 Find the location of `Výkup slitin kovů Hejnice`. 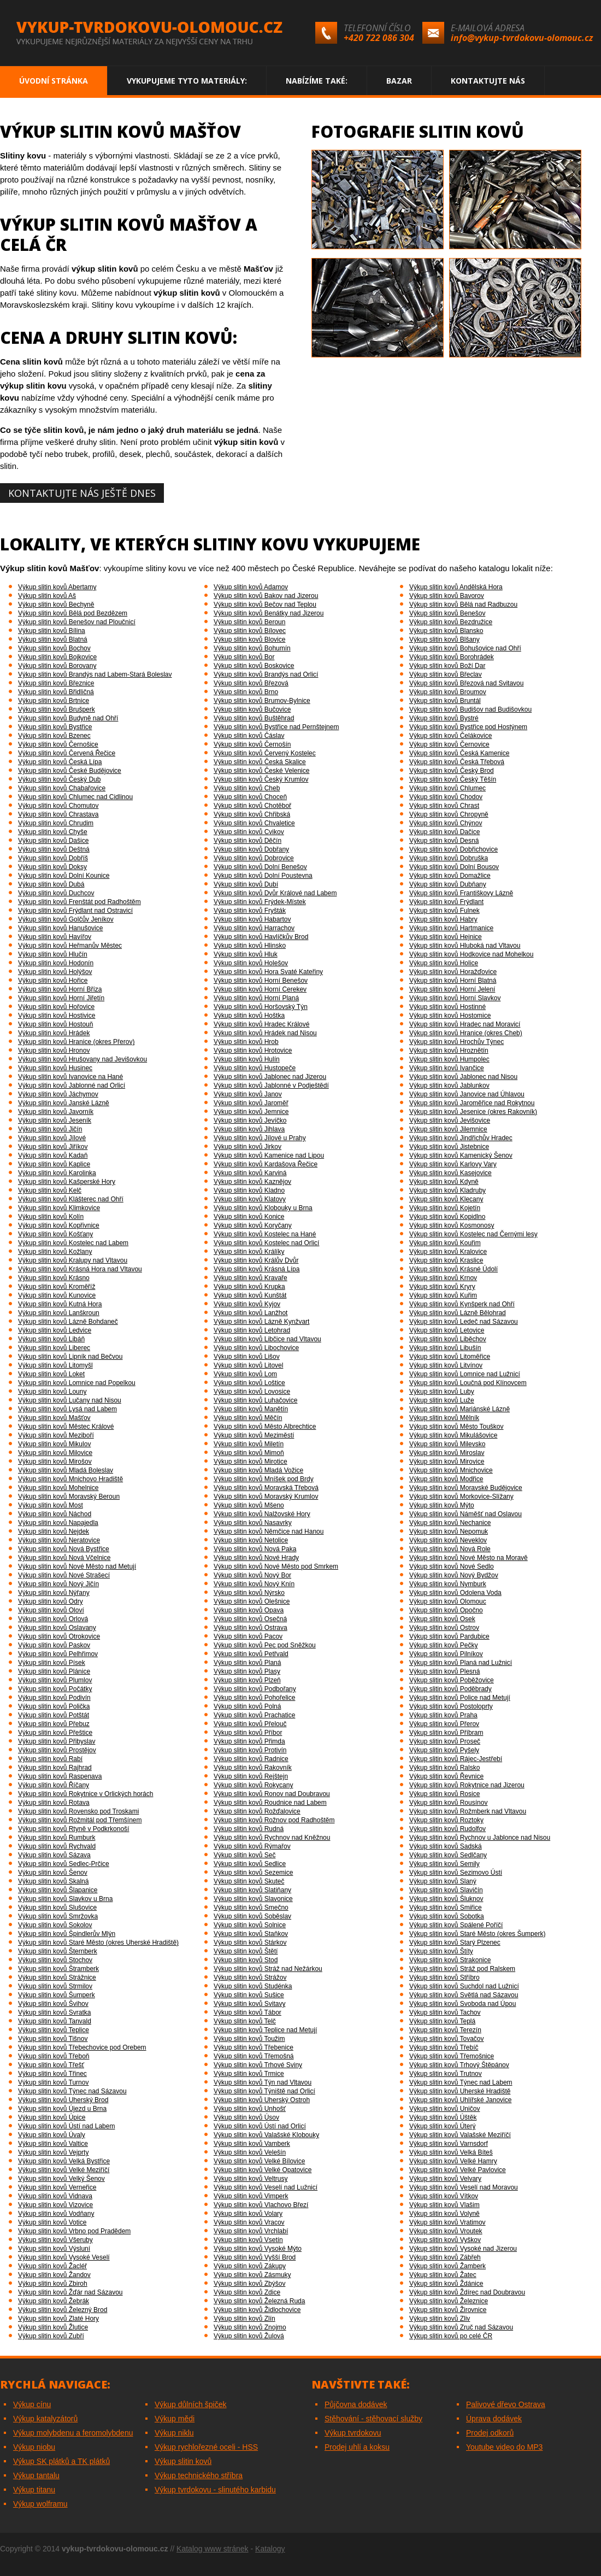

Výkup slitin kovů Hejnice is located at coordinates (445, 937).